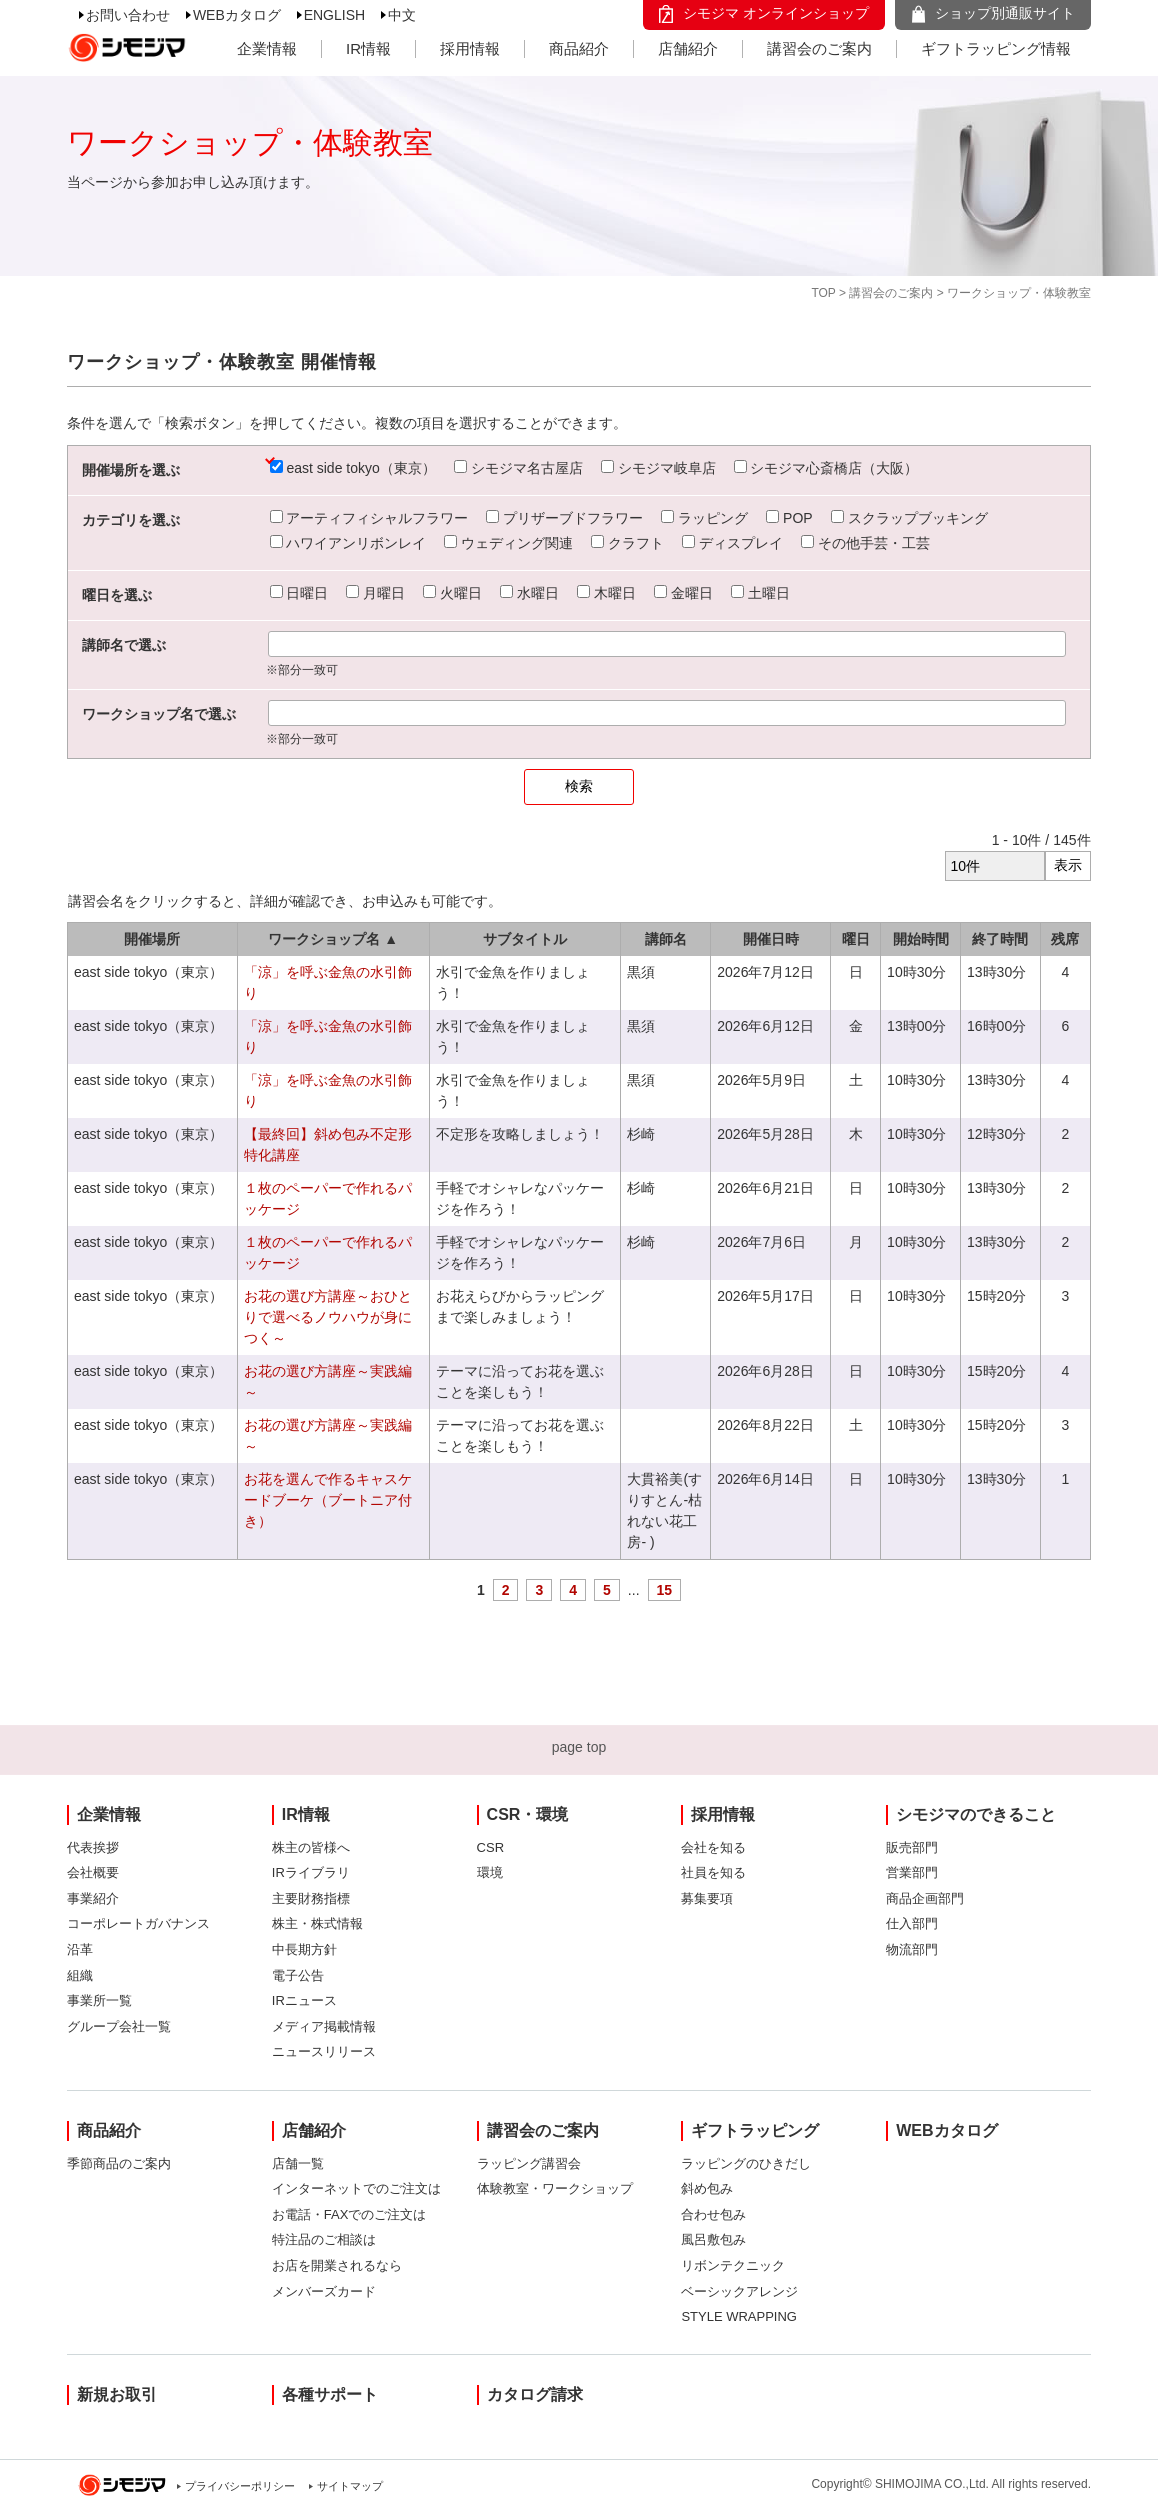  I want to click on プライバシーポリシー, so click(240, 2486).